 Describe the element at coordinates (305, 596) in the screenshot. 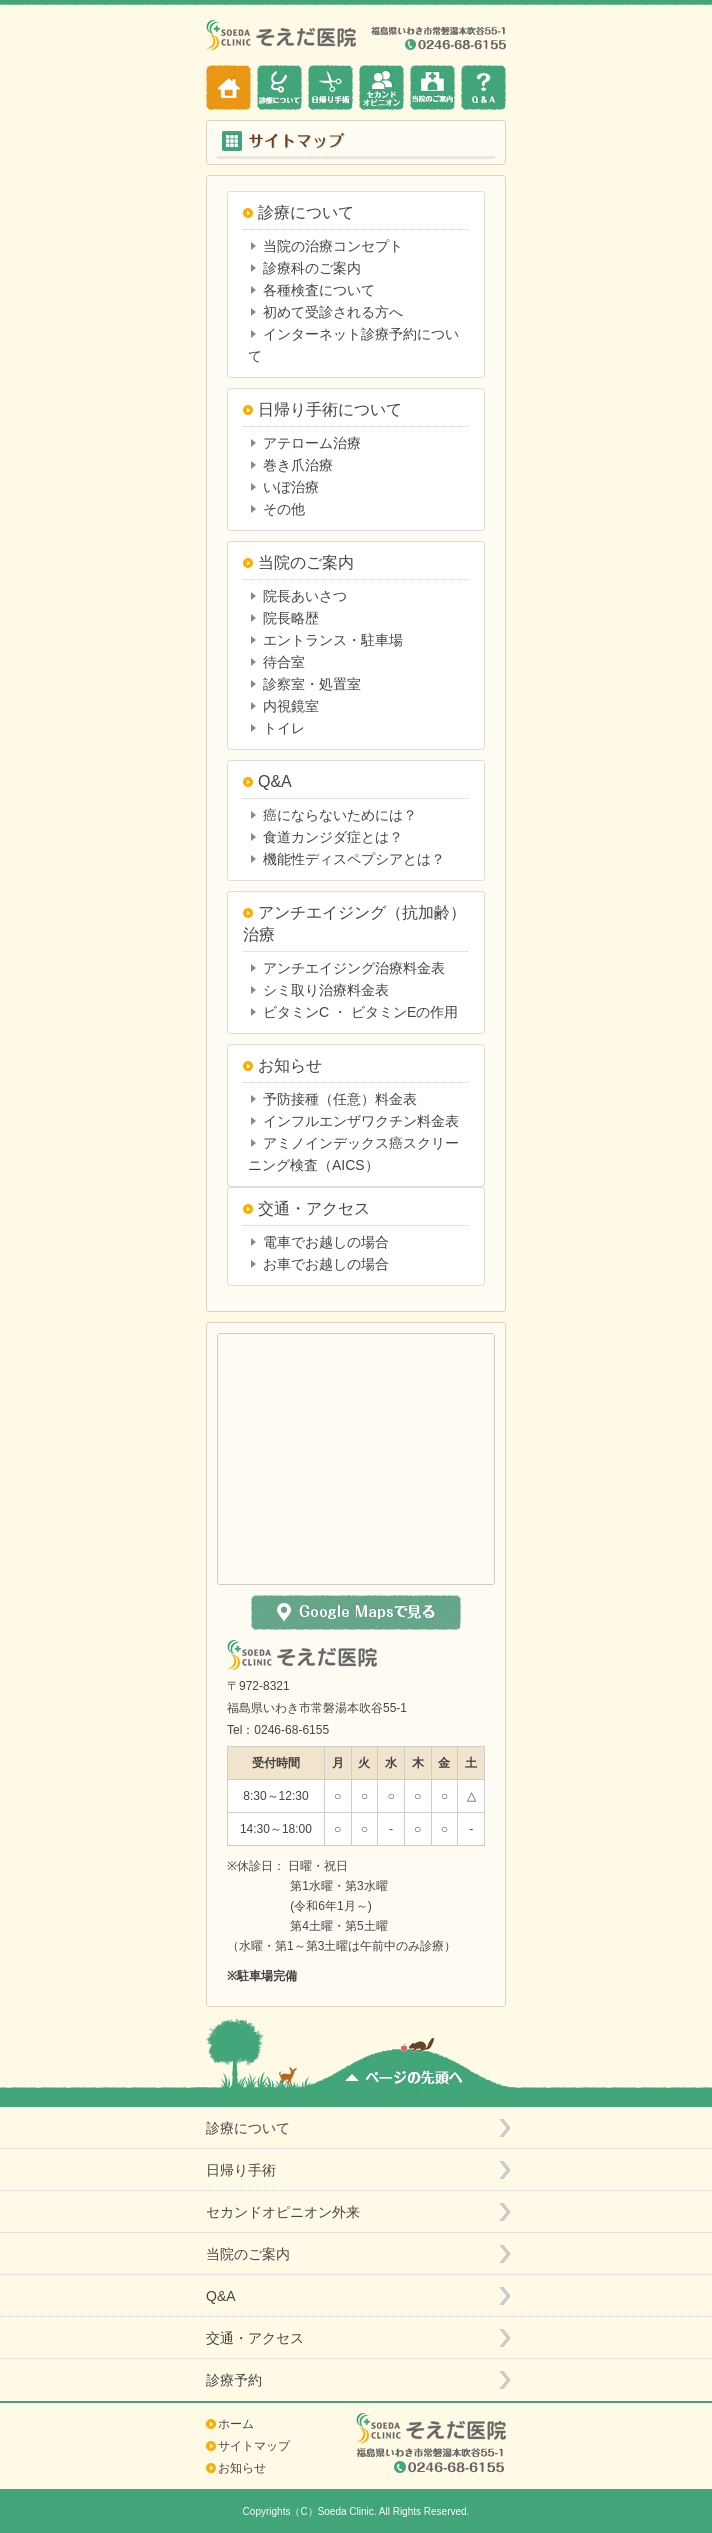

I see `院長あいさつ` at that location.